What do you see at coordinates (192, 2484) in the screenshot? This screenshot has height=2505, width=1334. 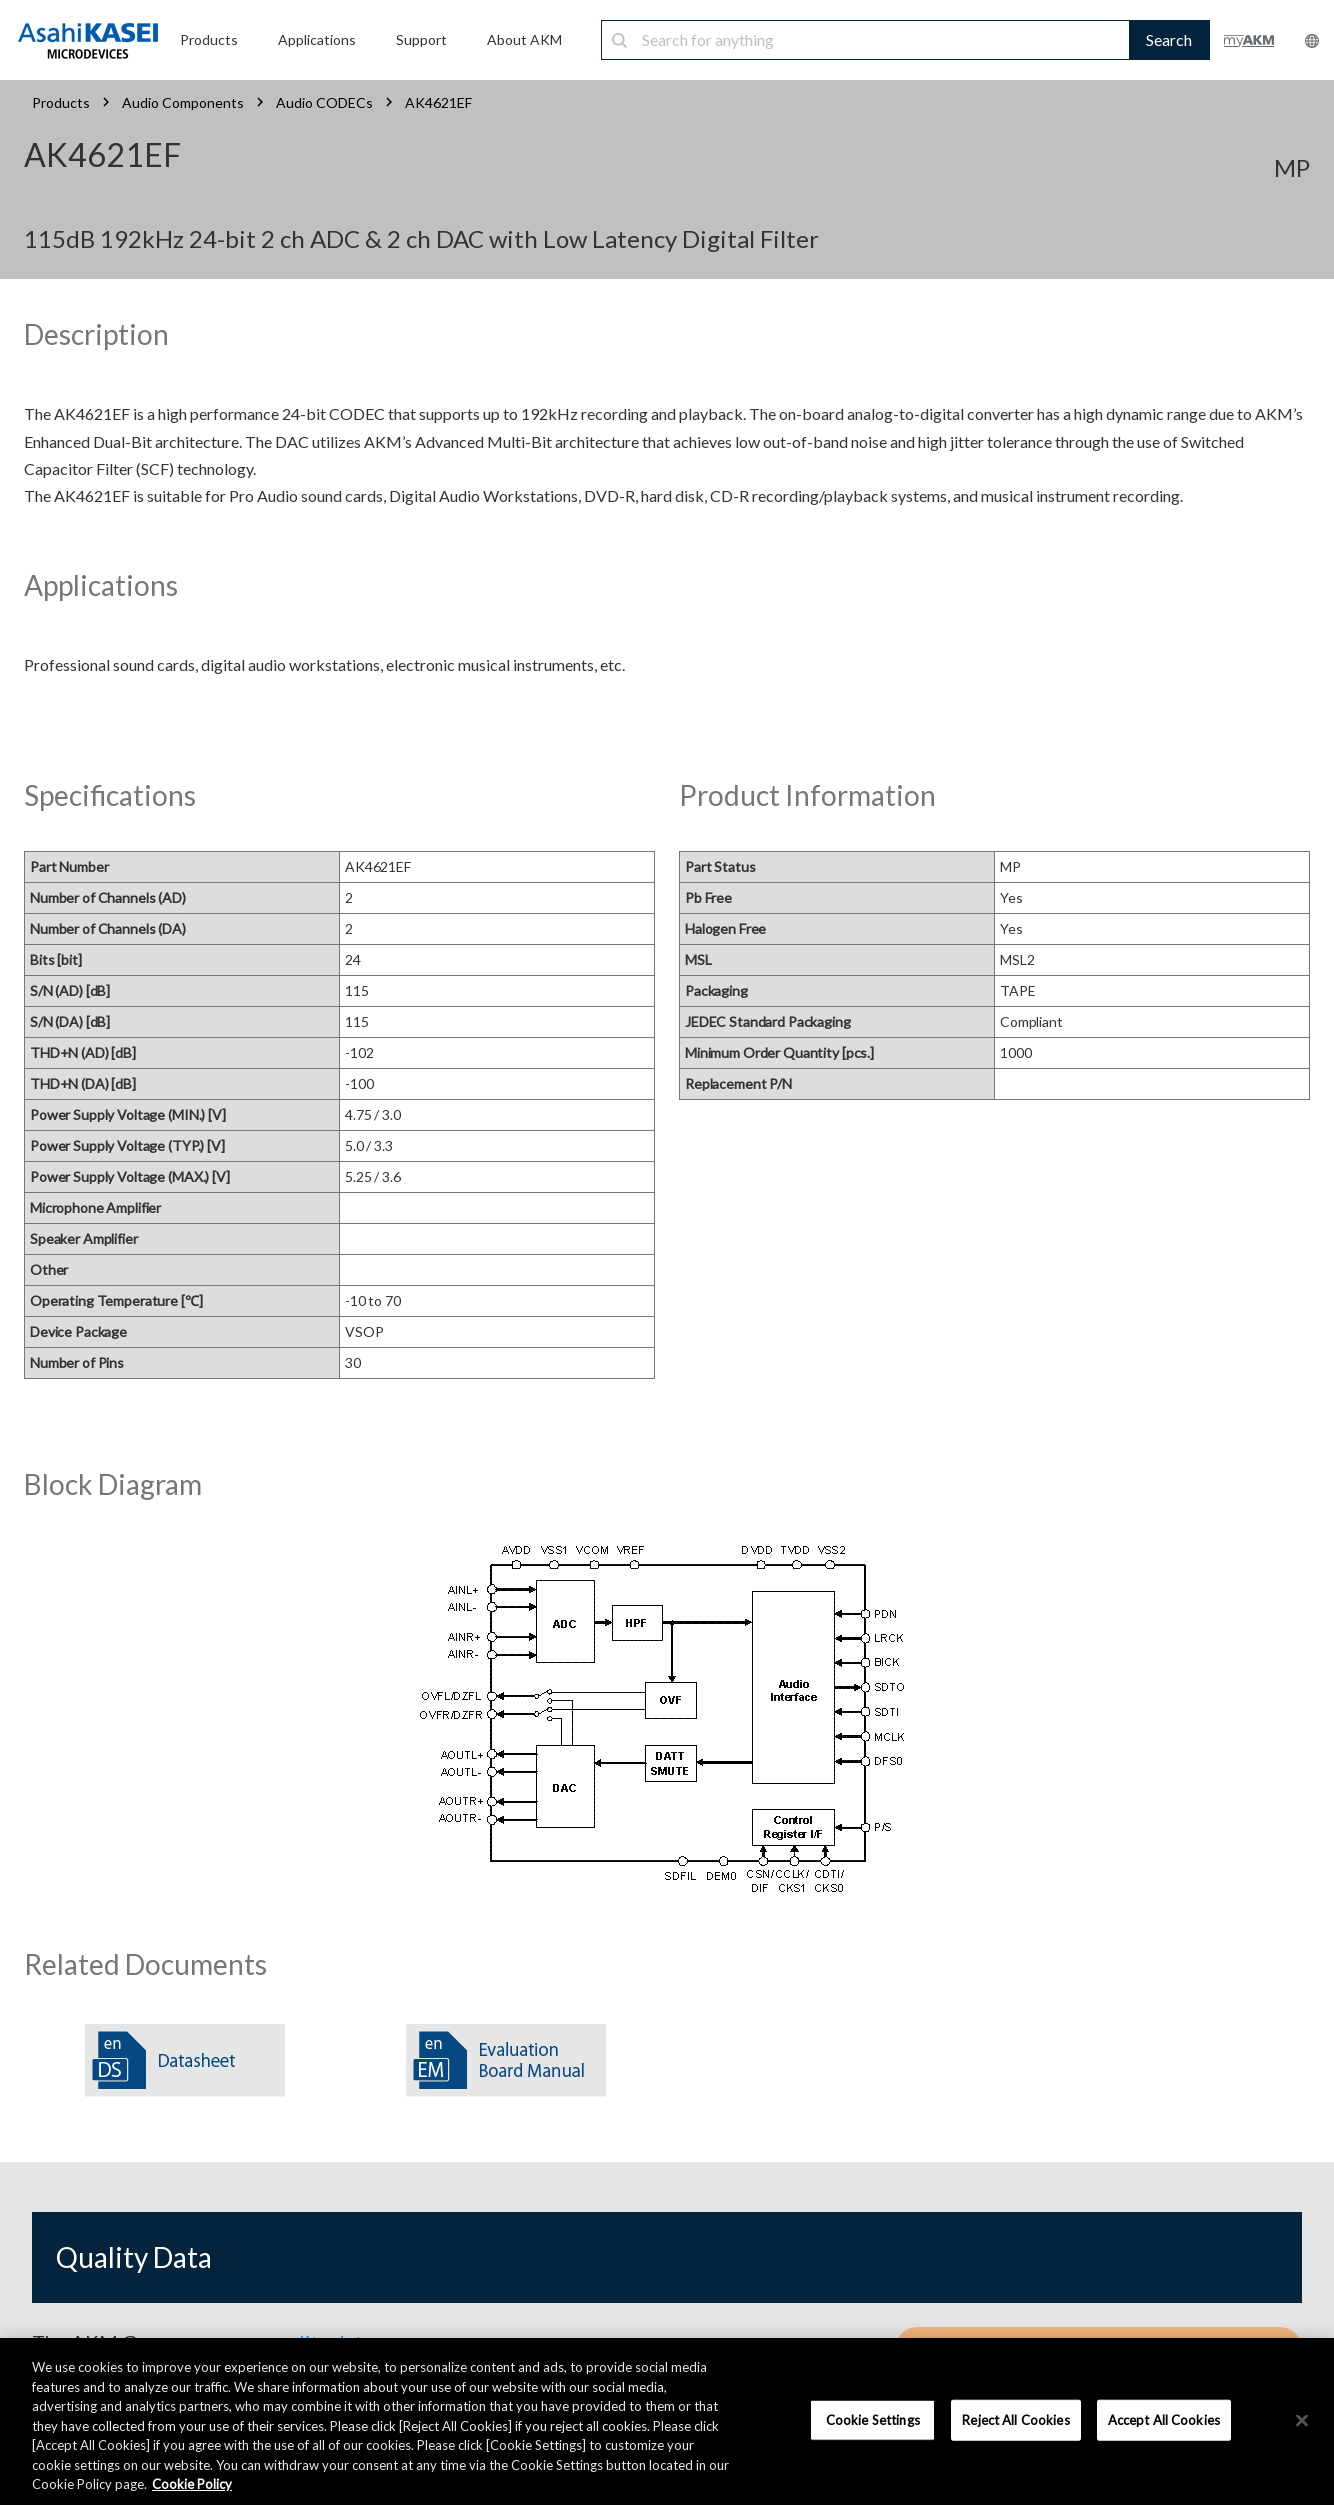 I see `Cookie Policy [More information about your privacy, opens in a new tab]` at bounding box center [192, 2484].